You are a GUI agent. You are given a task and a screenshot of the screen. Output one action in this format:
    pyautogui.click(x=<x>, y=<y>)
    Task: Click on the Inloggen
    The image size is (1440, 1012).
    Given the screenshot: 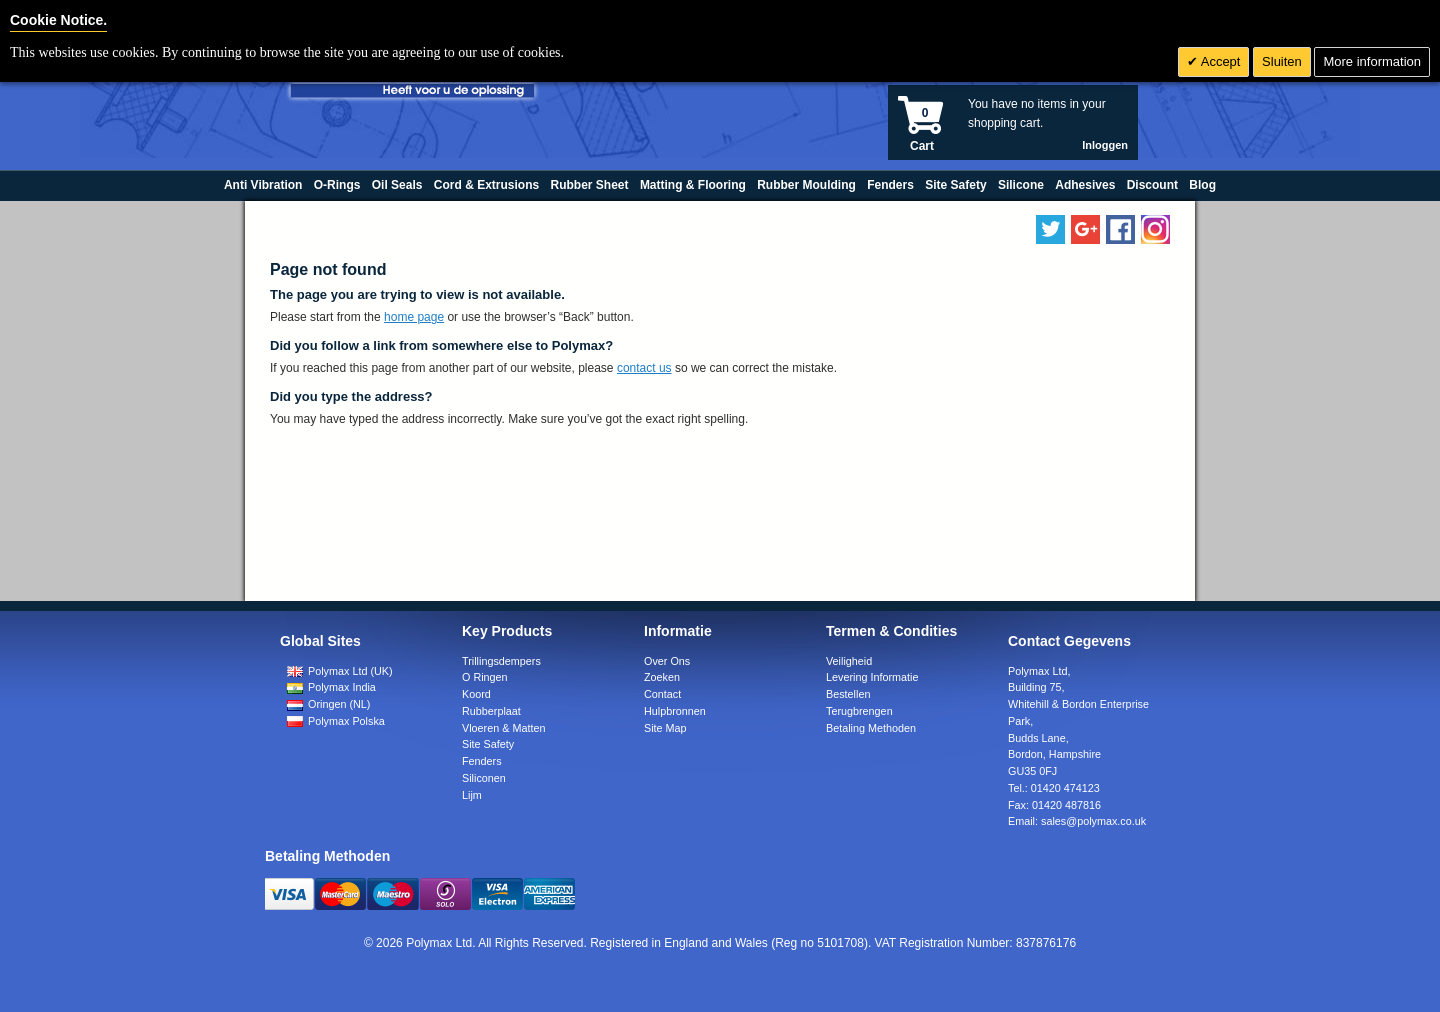 What is the action you would take?
    pyautogui.click(x=1105, y=145)
    